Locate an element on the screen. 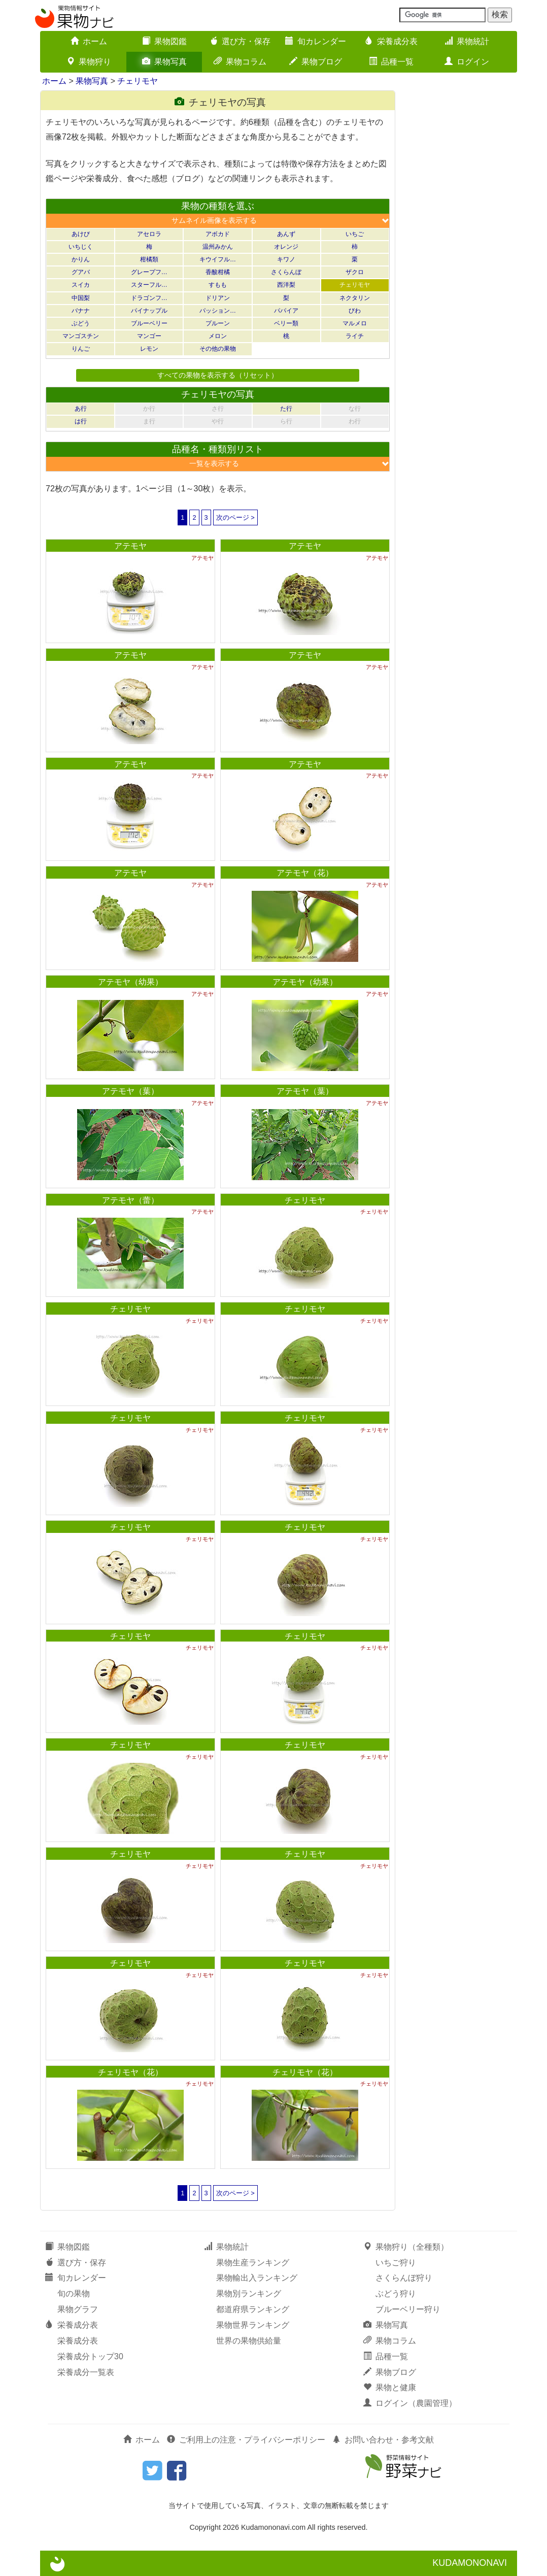 Image resolution: width=547 pixels, height=2576 pixels. あ行 is located at coordinates (81, 408).